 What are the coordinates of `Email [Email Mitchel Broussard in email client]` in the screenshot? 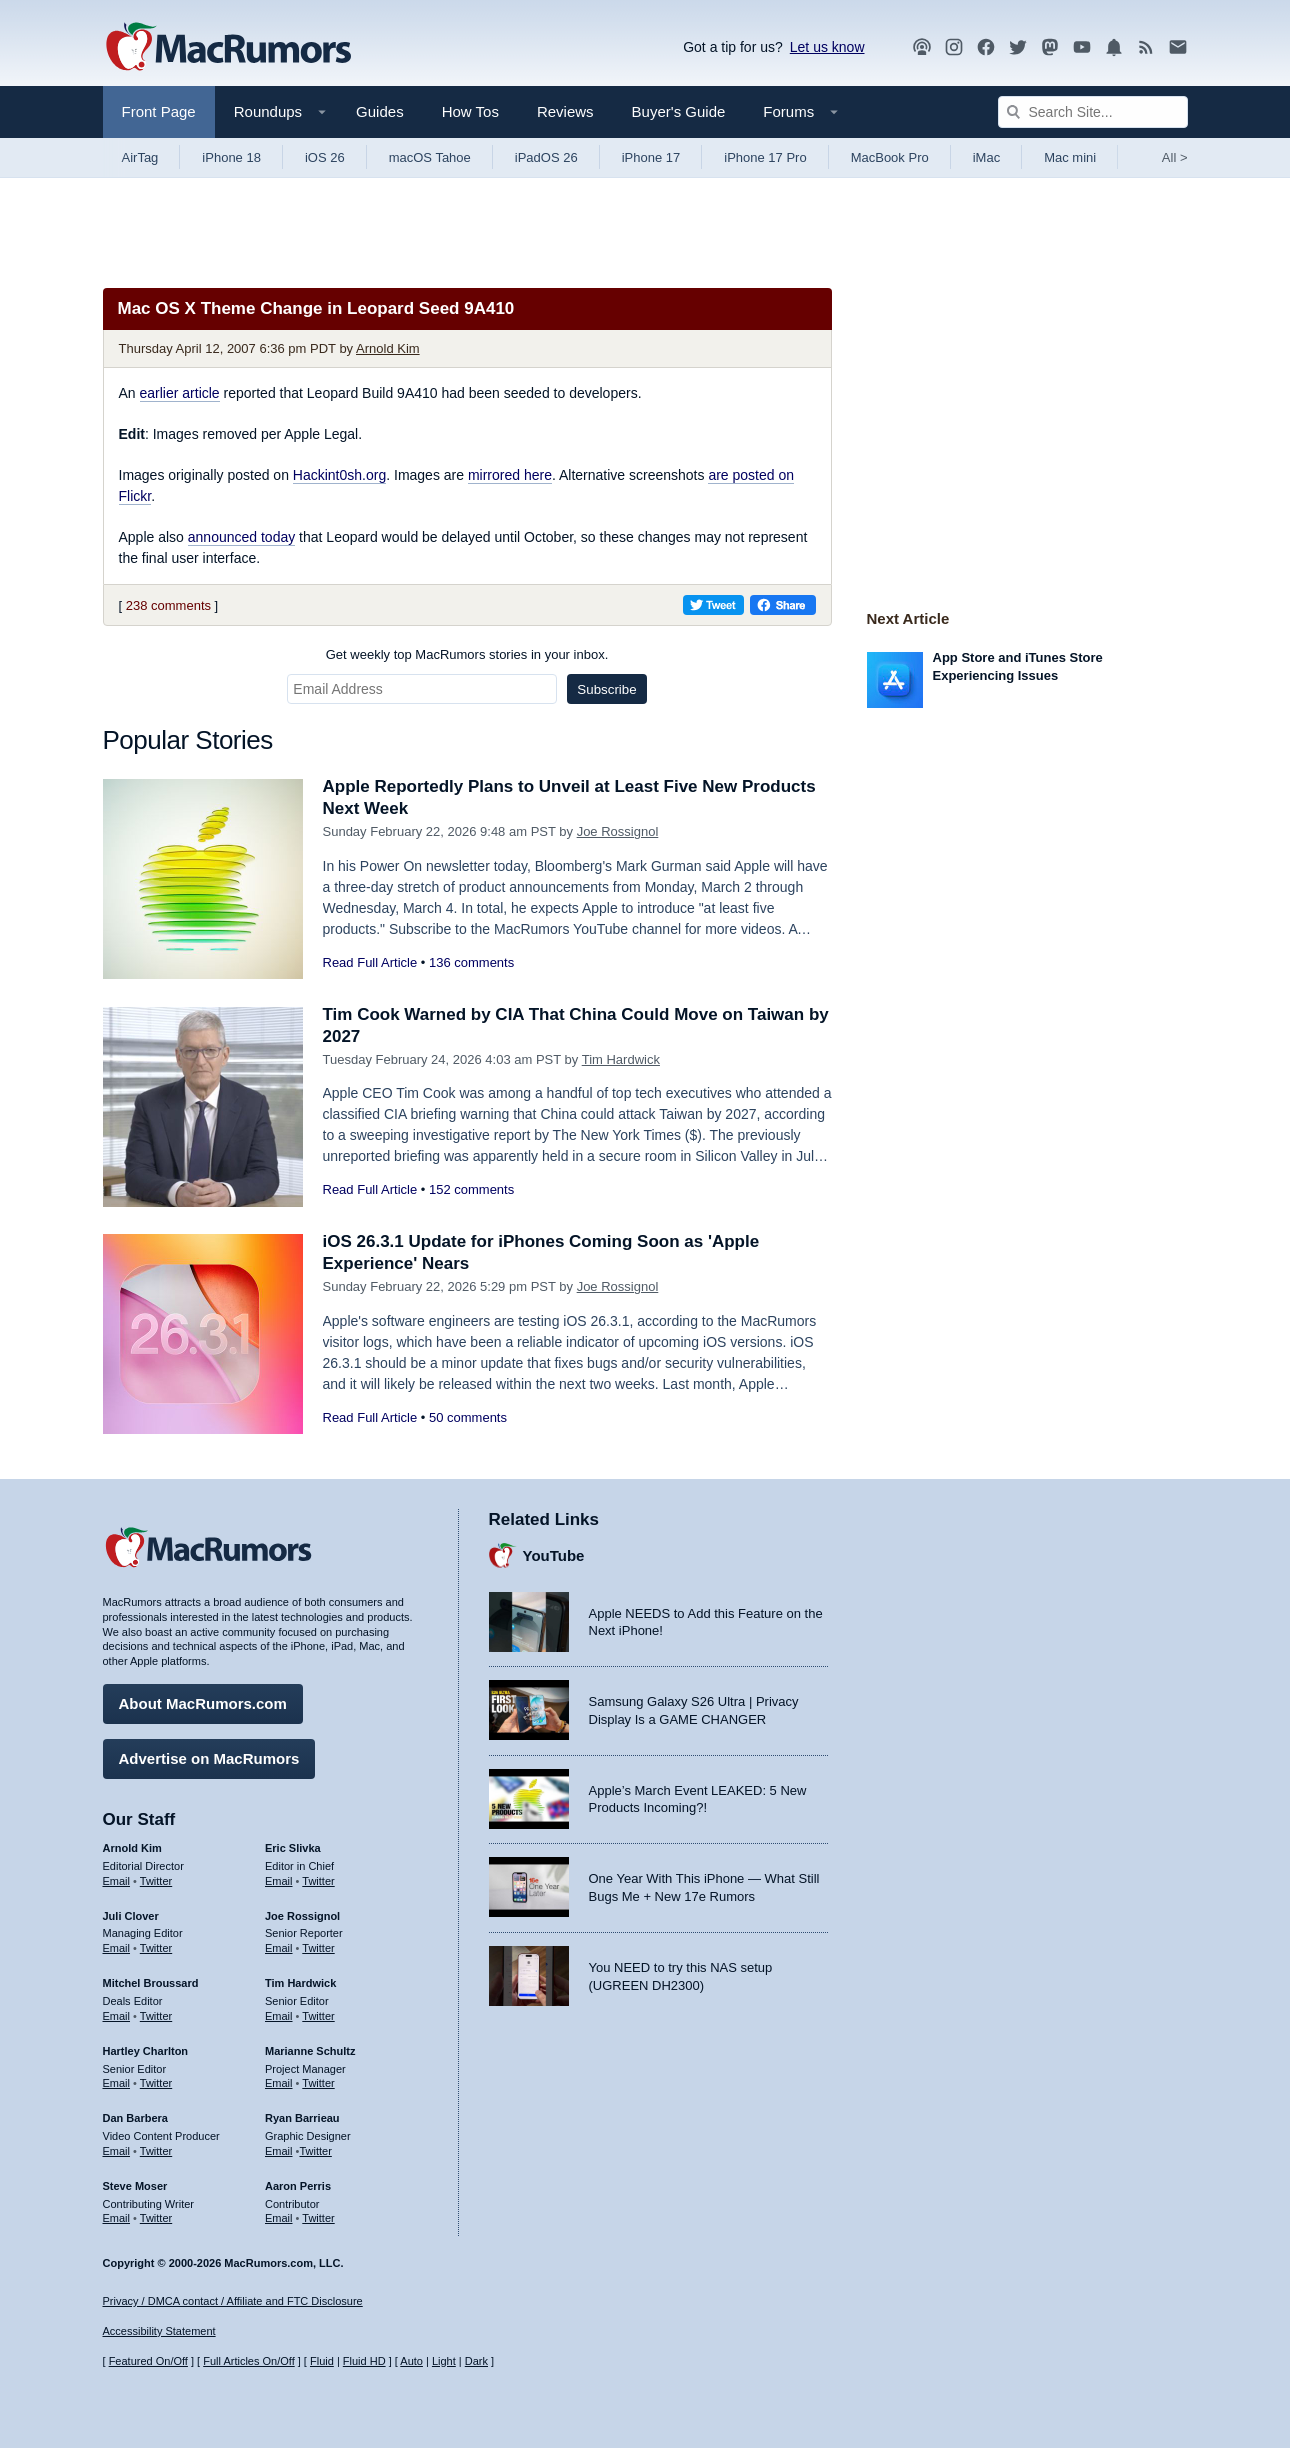 It's located at (117, 2016).